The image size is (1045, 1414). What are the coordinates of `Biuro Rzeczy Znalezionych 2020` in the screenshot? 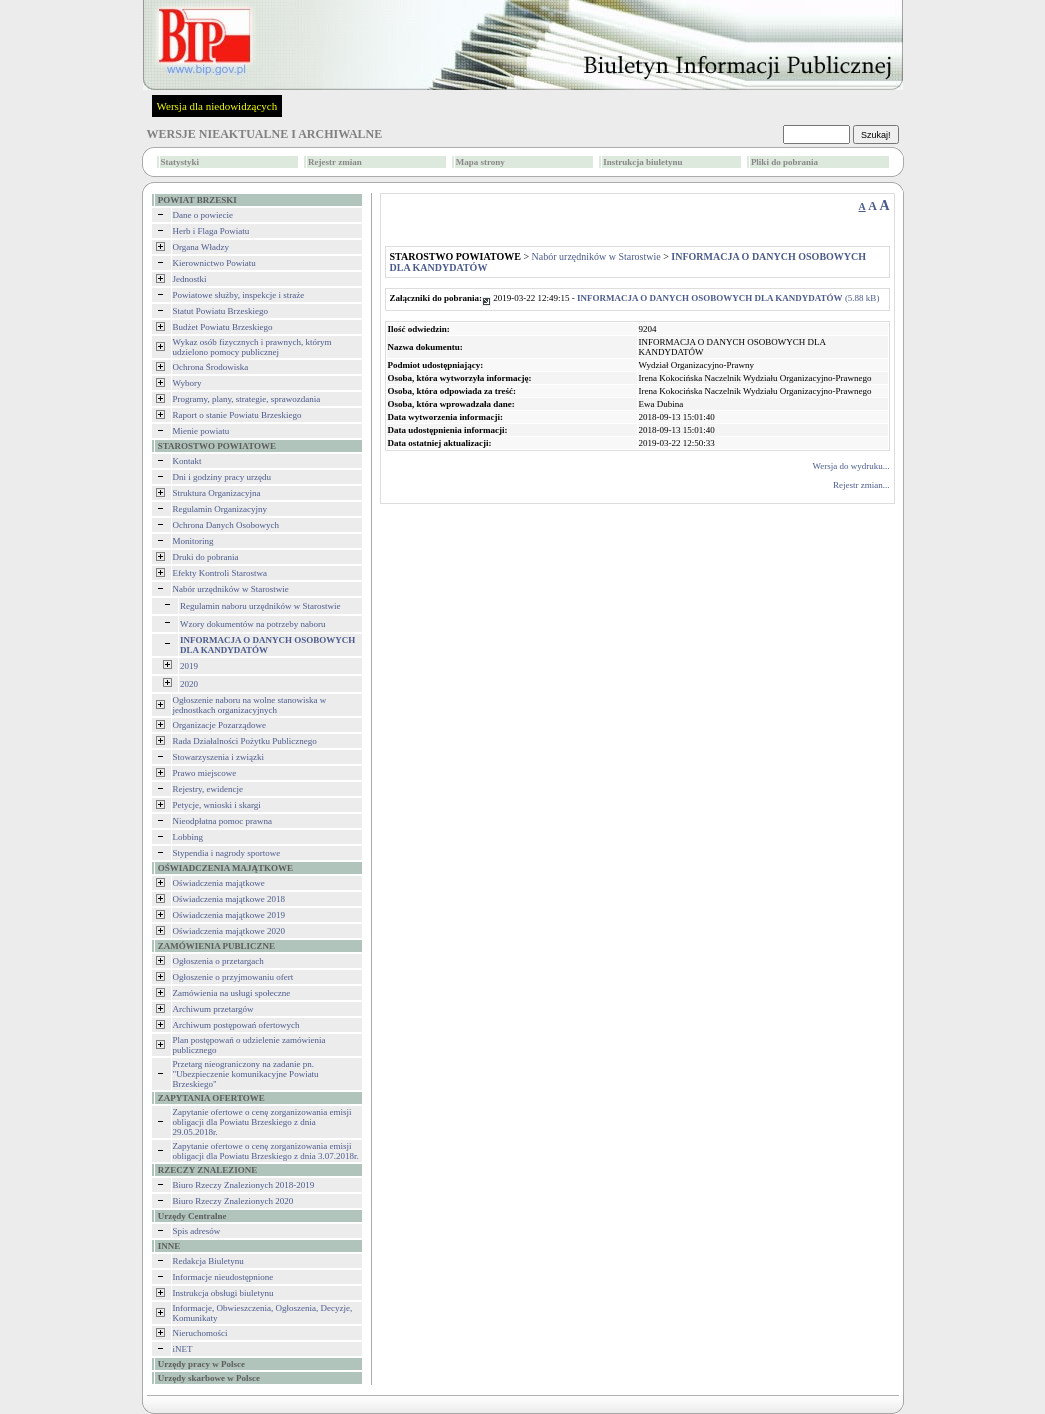 It's located at (233, 1201).